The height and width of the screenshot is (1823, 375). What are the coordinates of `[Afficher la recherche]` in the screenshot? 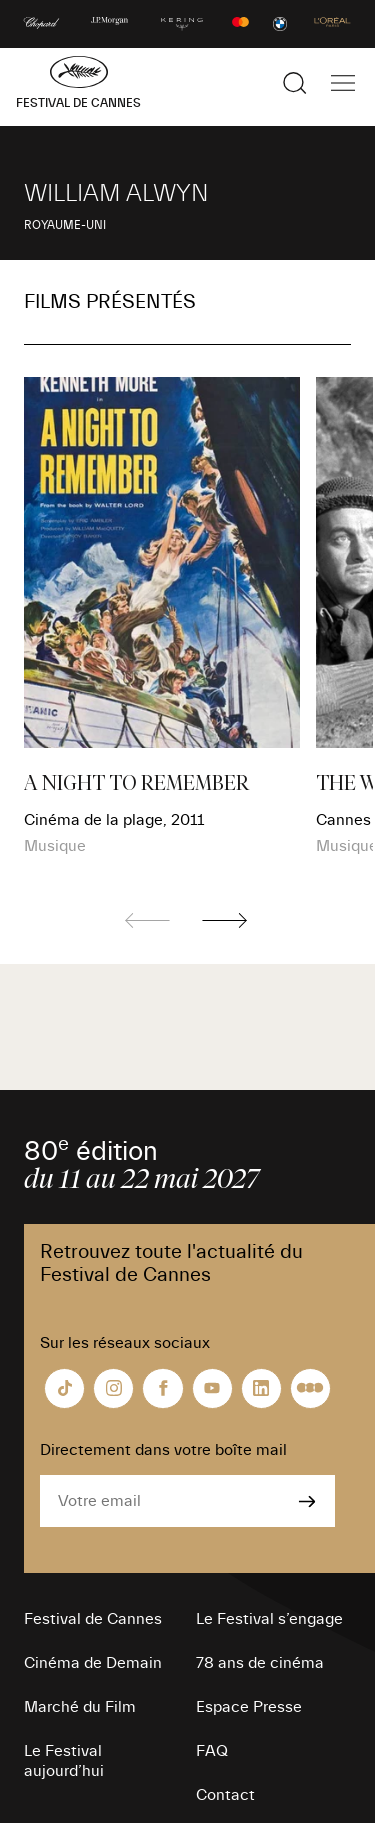 It's located at (295, 83).